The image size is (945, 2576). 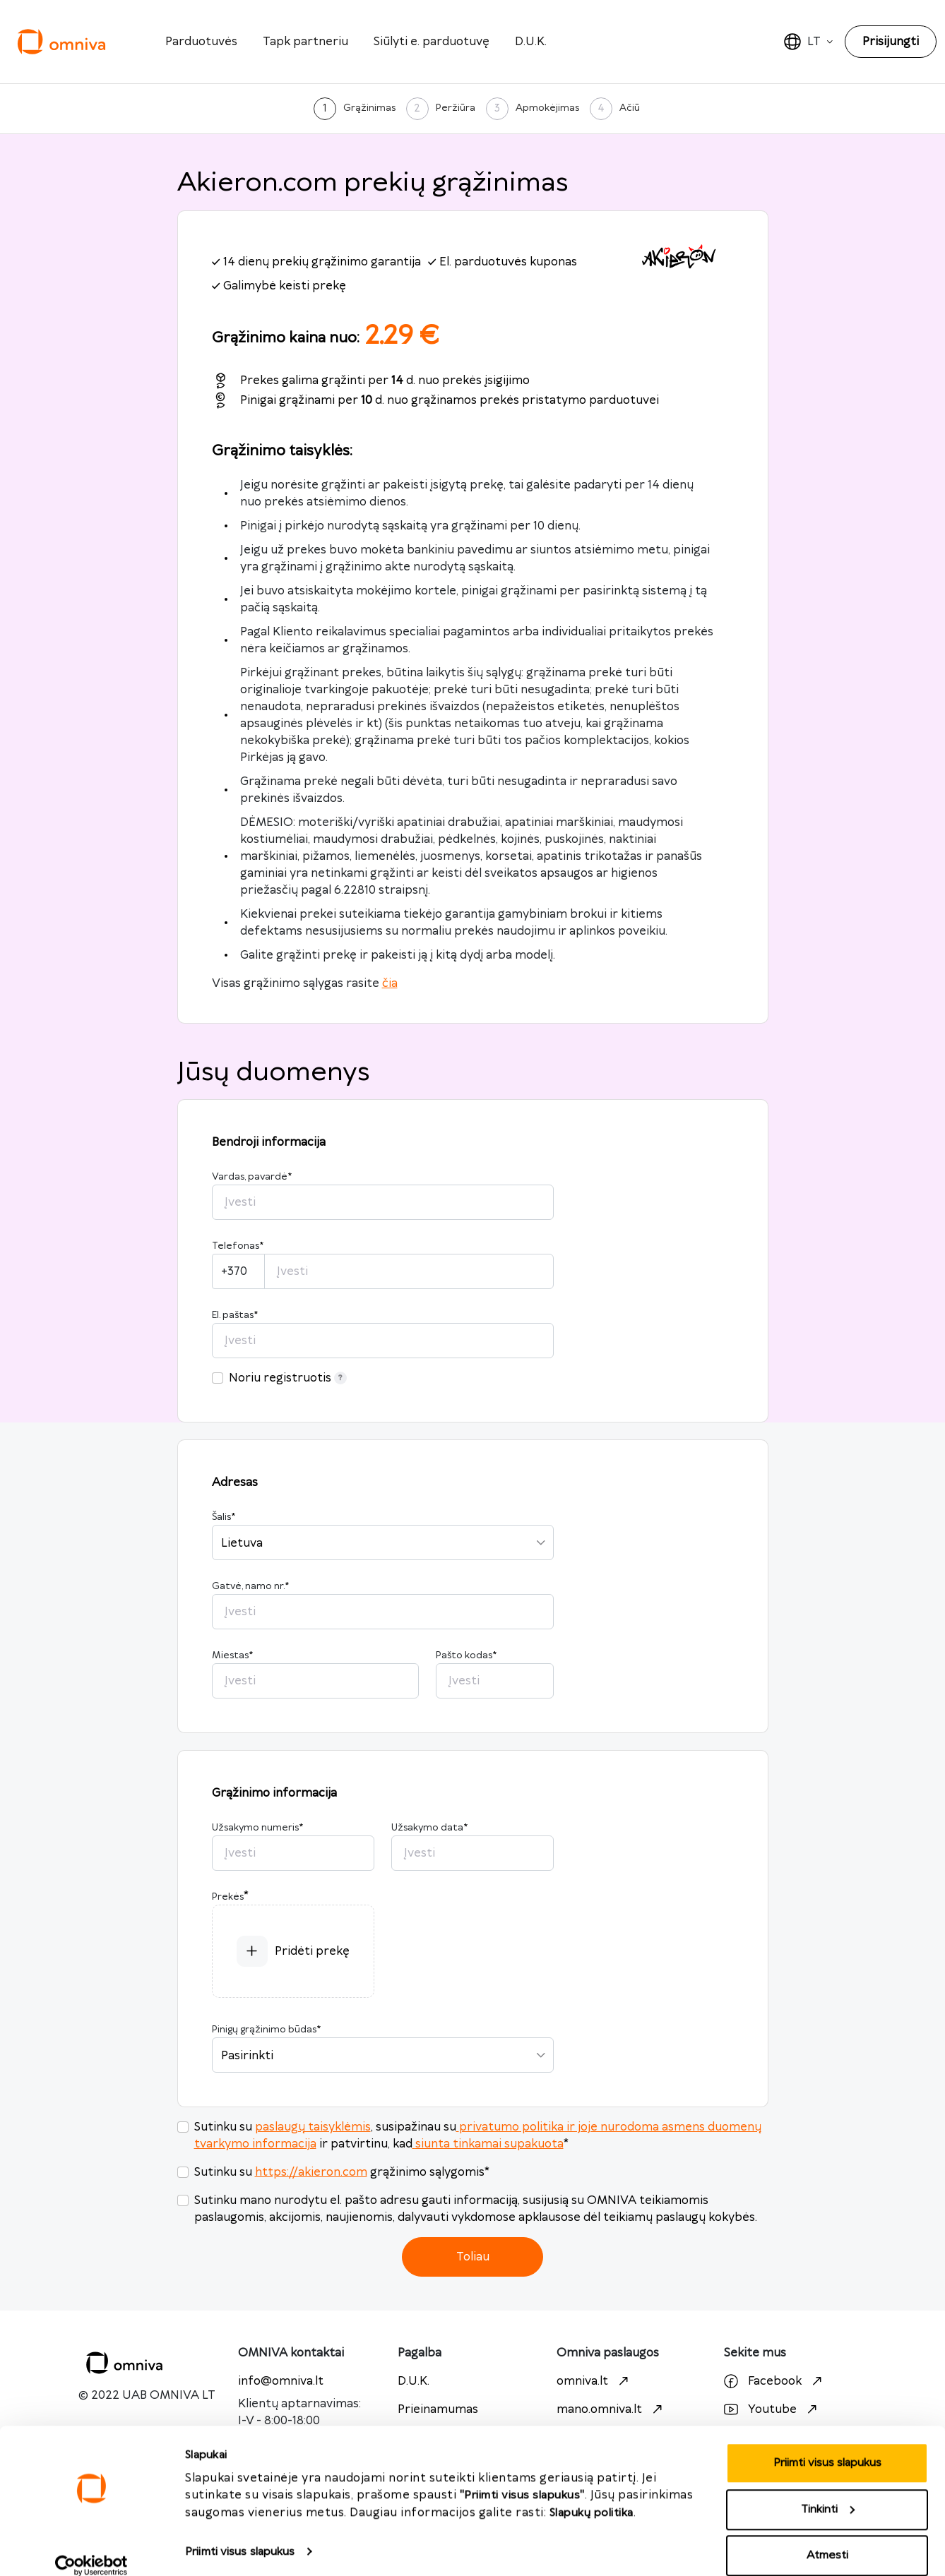 I want to click on Toliau, so click(x=472, y=2257).